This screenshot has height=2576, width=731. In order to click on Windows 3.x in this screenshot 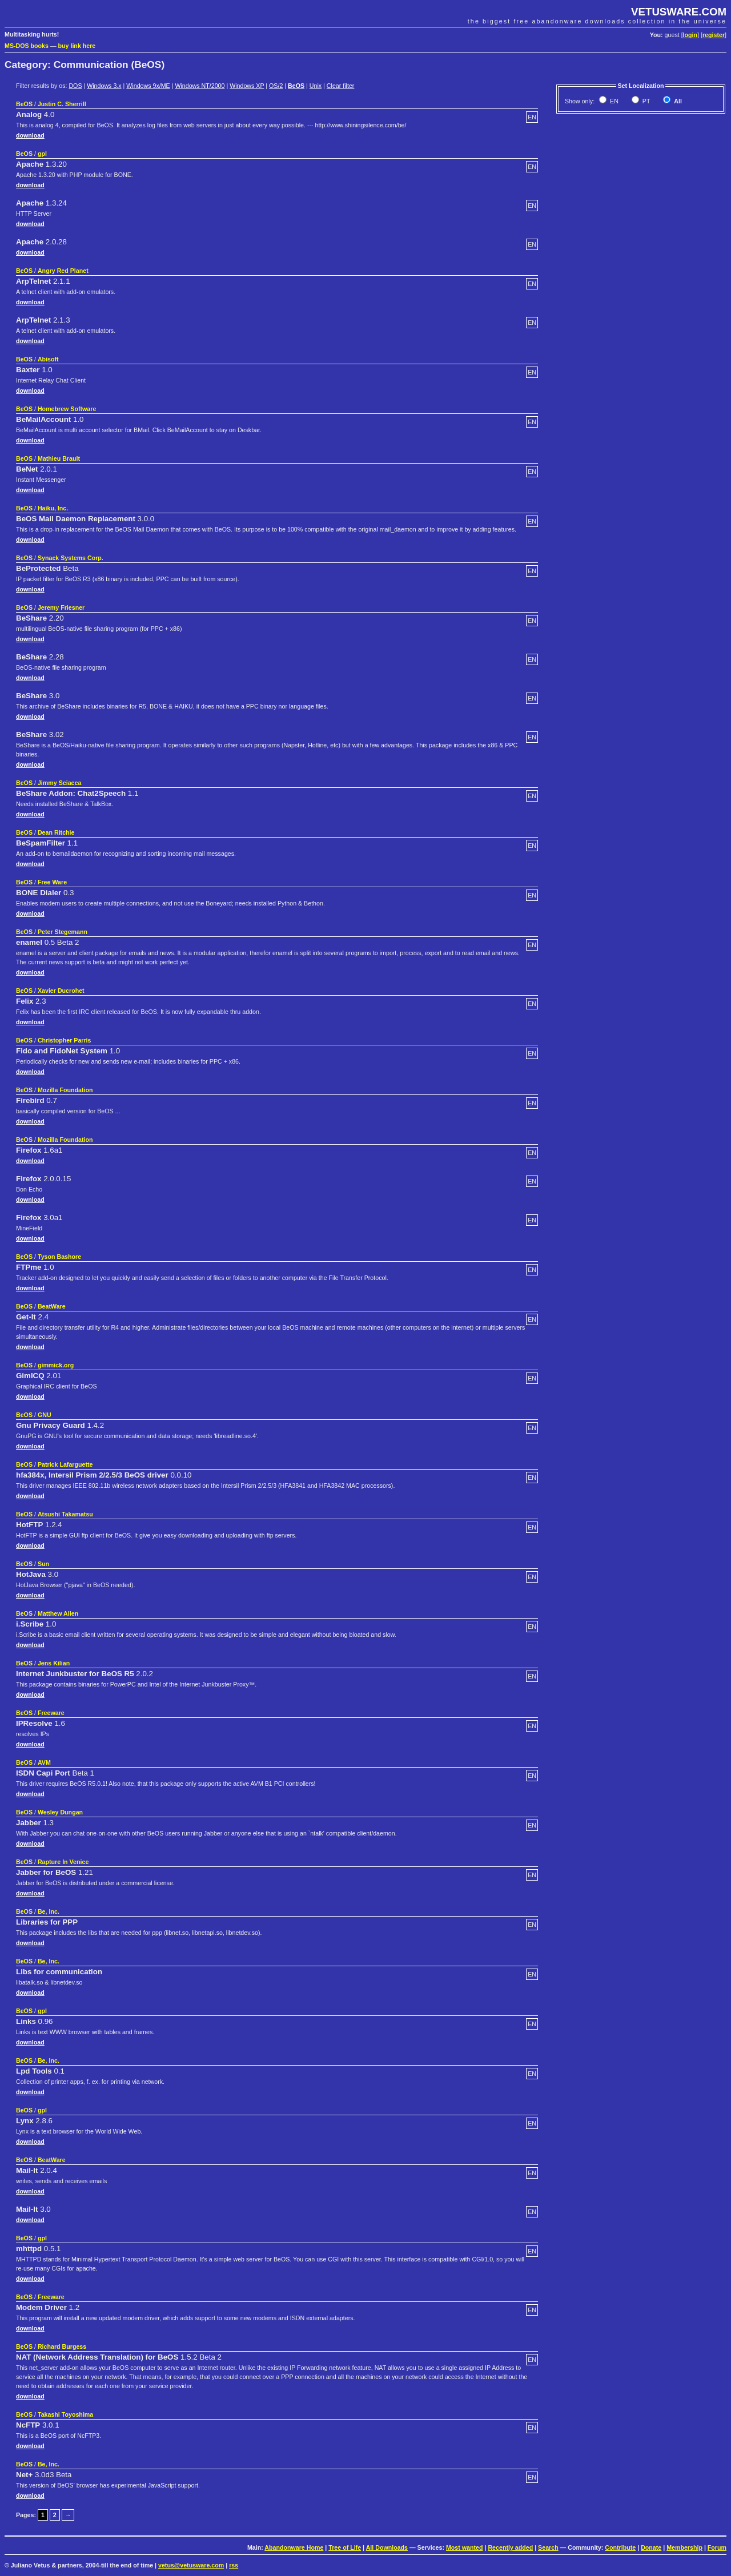, I will do `click(104, 85)`.